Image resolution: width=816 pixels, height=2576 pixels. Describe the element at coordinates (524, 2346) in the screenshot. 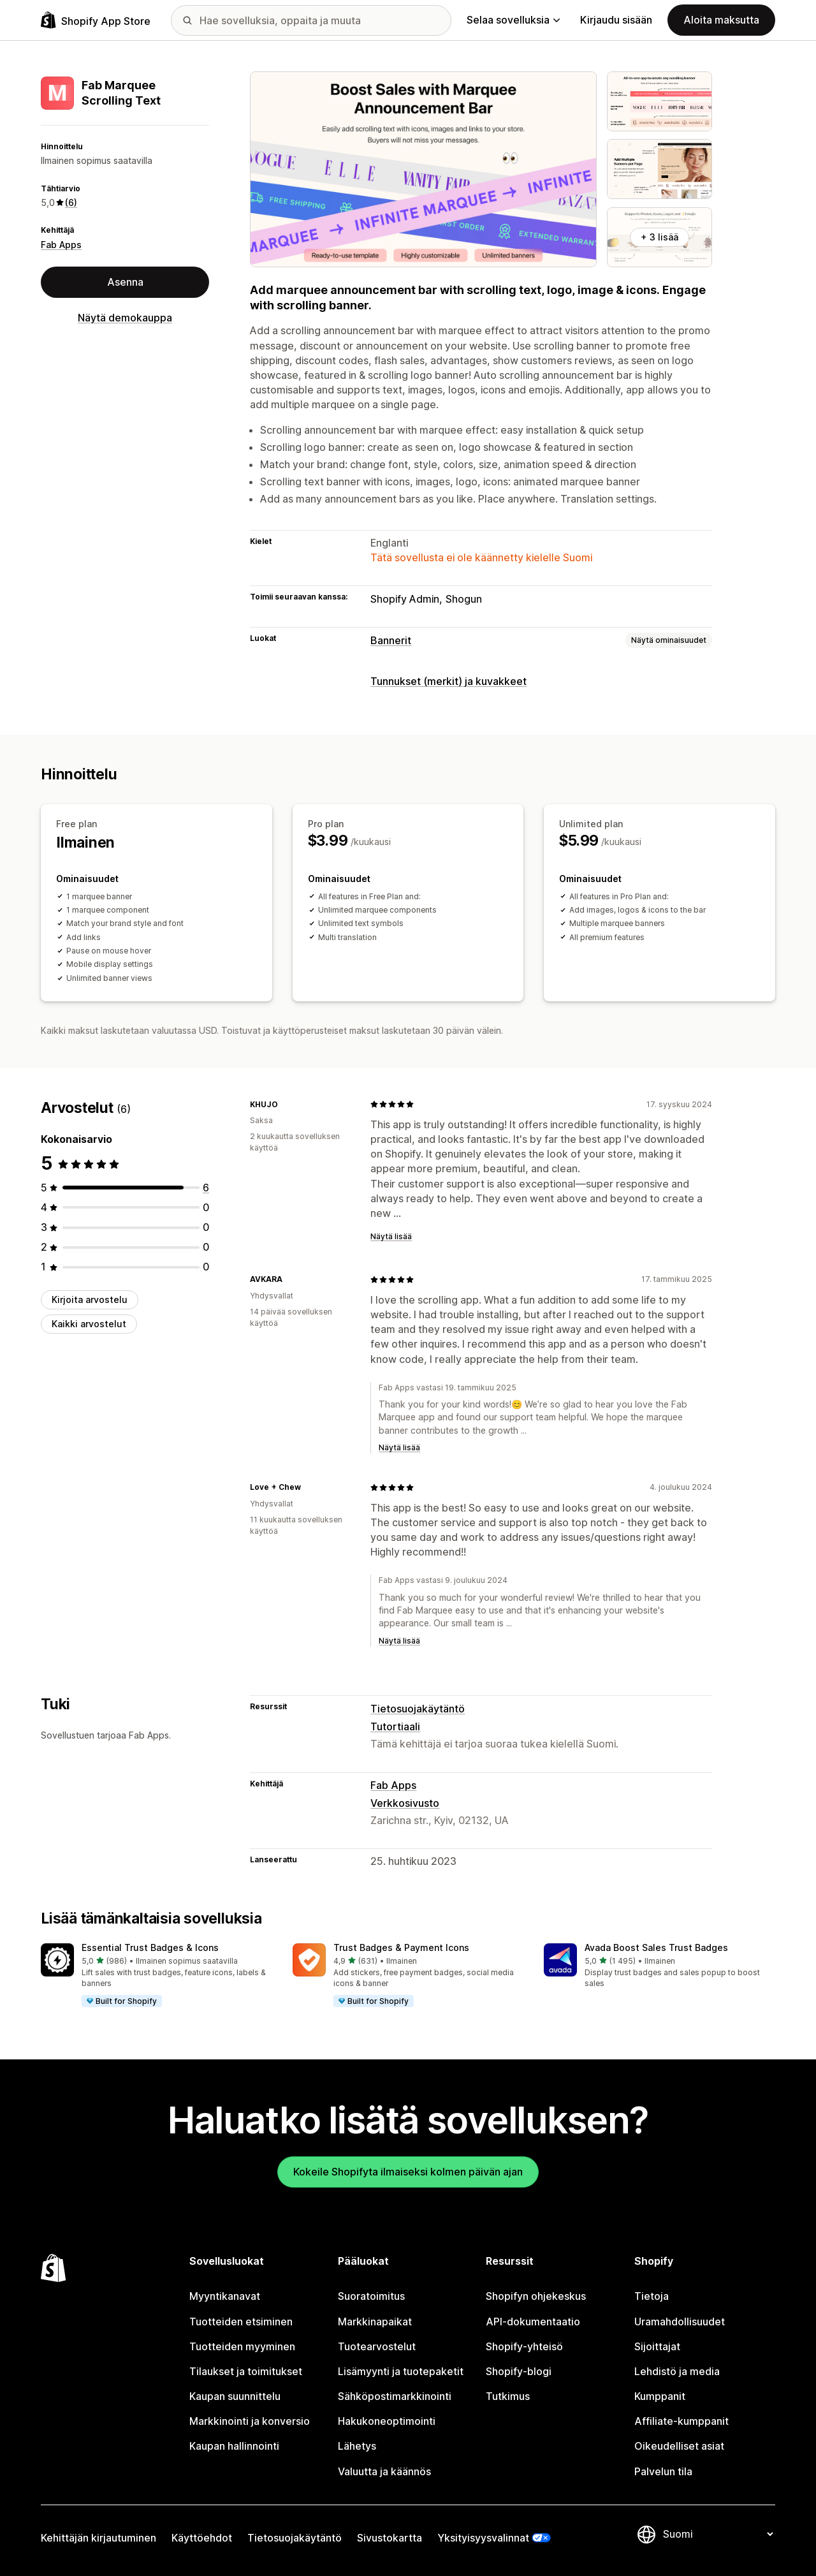

I see `Shopify-yhteisö` at that location.